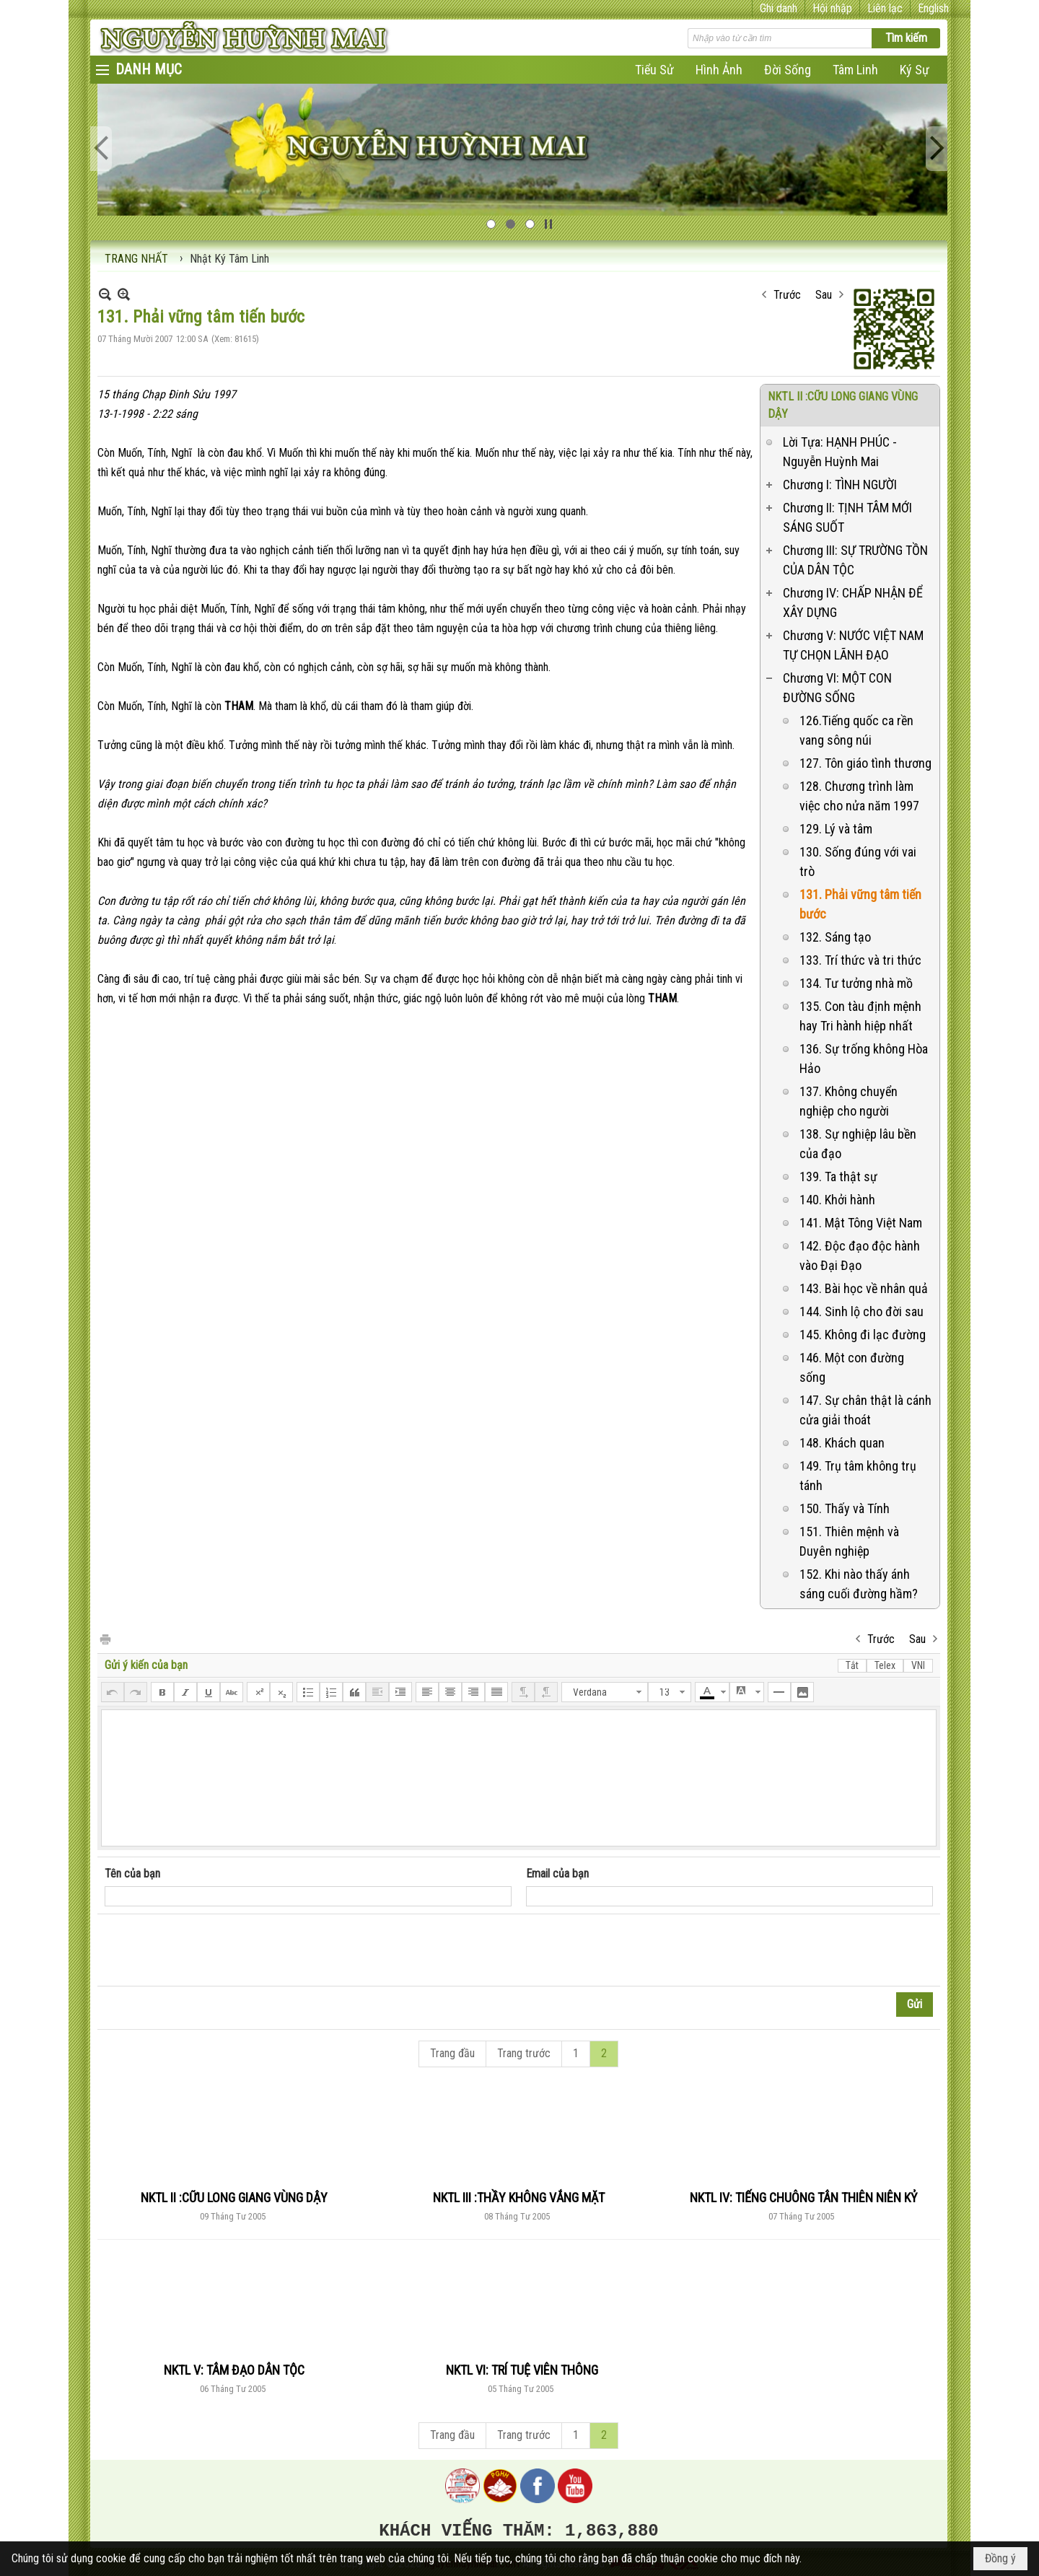  What do you see at coordinates (863, 1058) in the screenshot?
I see `136. Sự trống không Hòa Hảo` at bounding box center [863, 1058].